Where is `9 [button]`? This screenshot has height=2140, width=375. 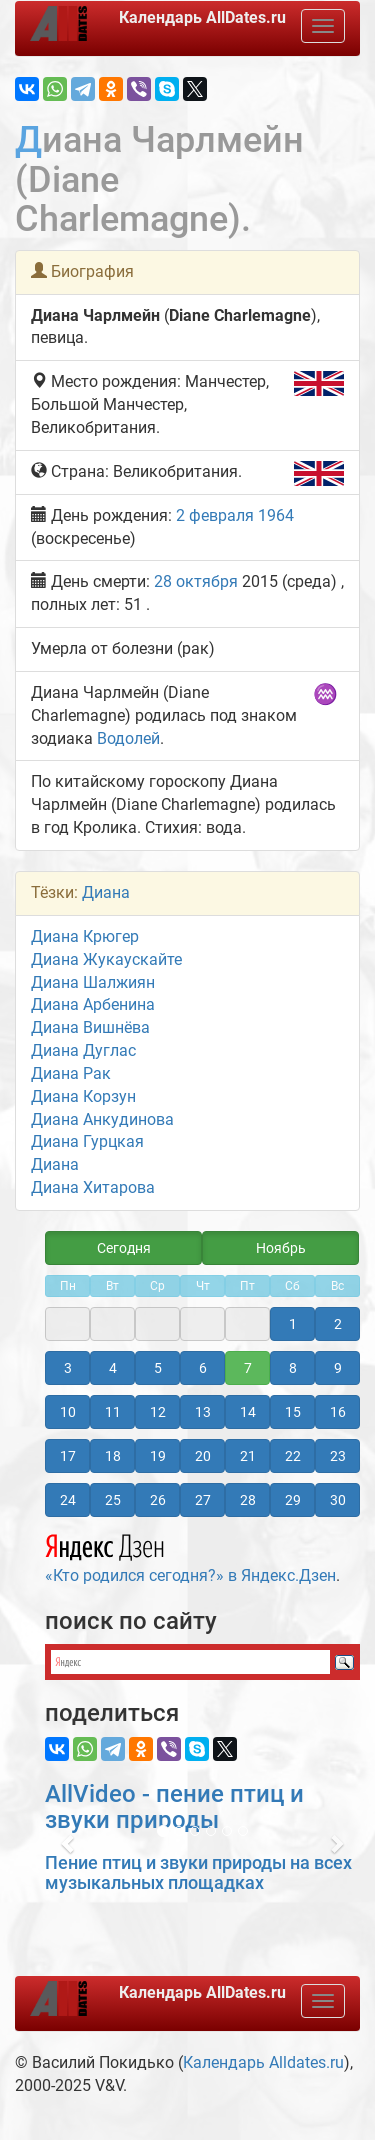
9 [button] is located at coordinates (338, 1368).